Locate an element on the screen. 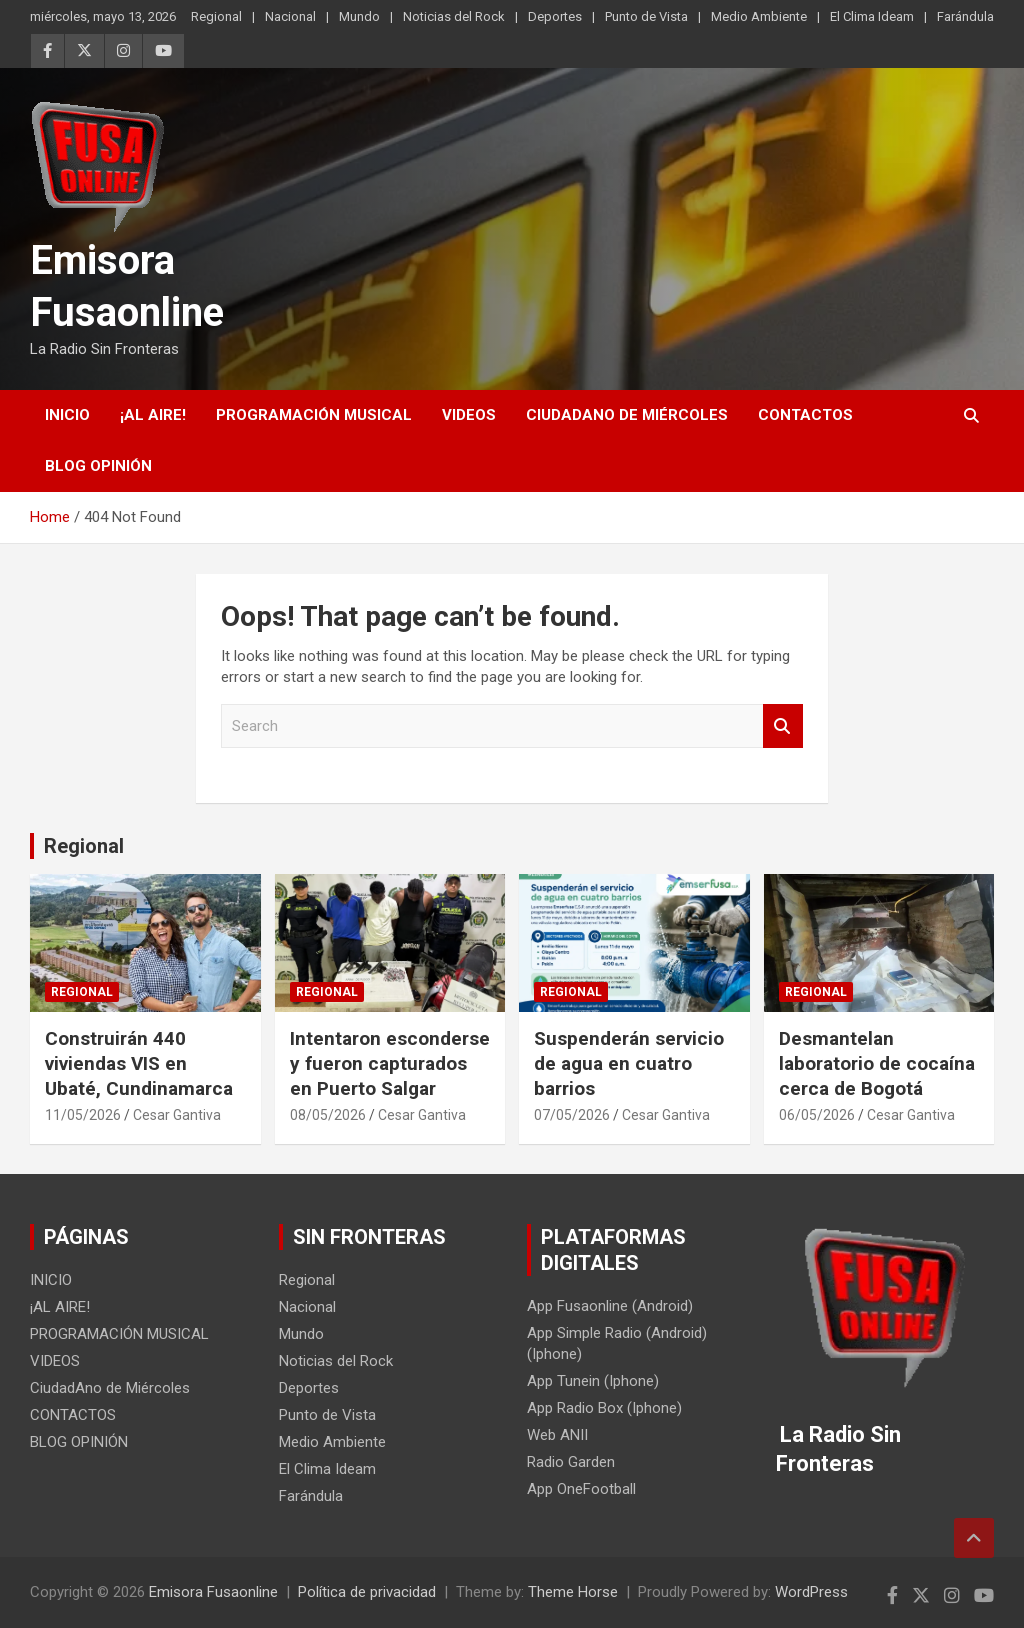  Construirán 440 viviendas VIS en Ubaté, Cundinamarca is located at coordinates (139, 1063).